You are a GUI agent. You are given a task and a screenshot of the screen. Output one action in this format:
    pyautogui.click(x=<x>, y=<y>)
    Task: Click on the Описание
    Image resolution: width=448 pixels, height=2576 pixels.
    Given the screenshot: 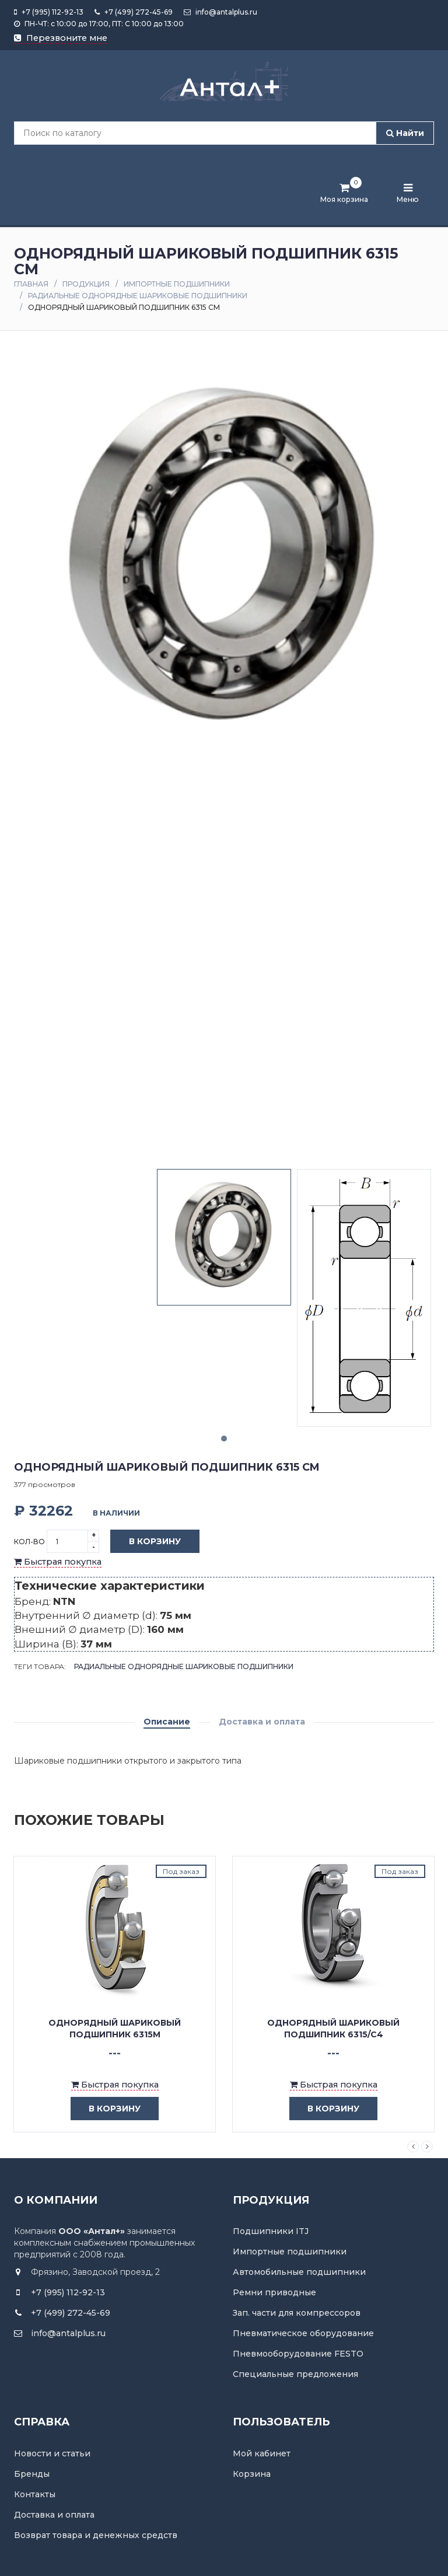 What is the action you would take?
    pyautogui.click(x=167, y=1721)
    